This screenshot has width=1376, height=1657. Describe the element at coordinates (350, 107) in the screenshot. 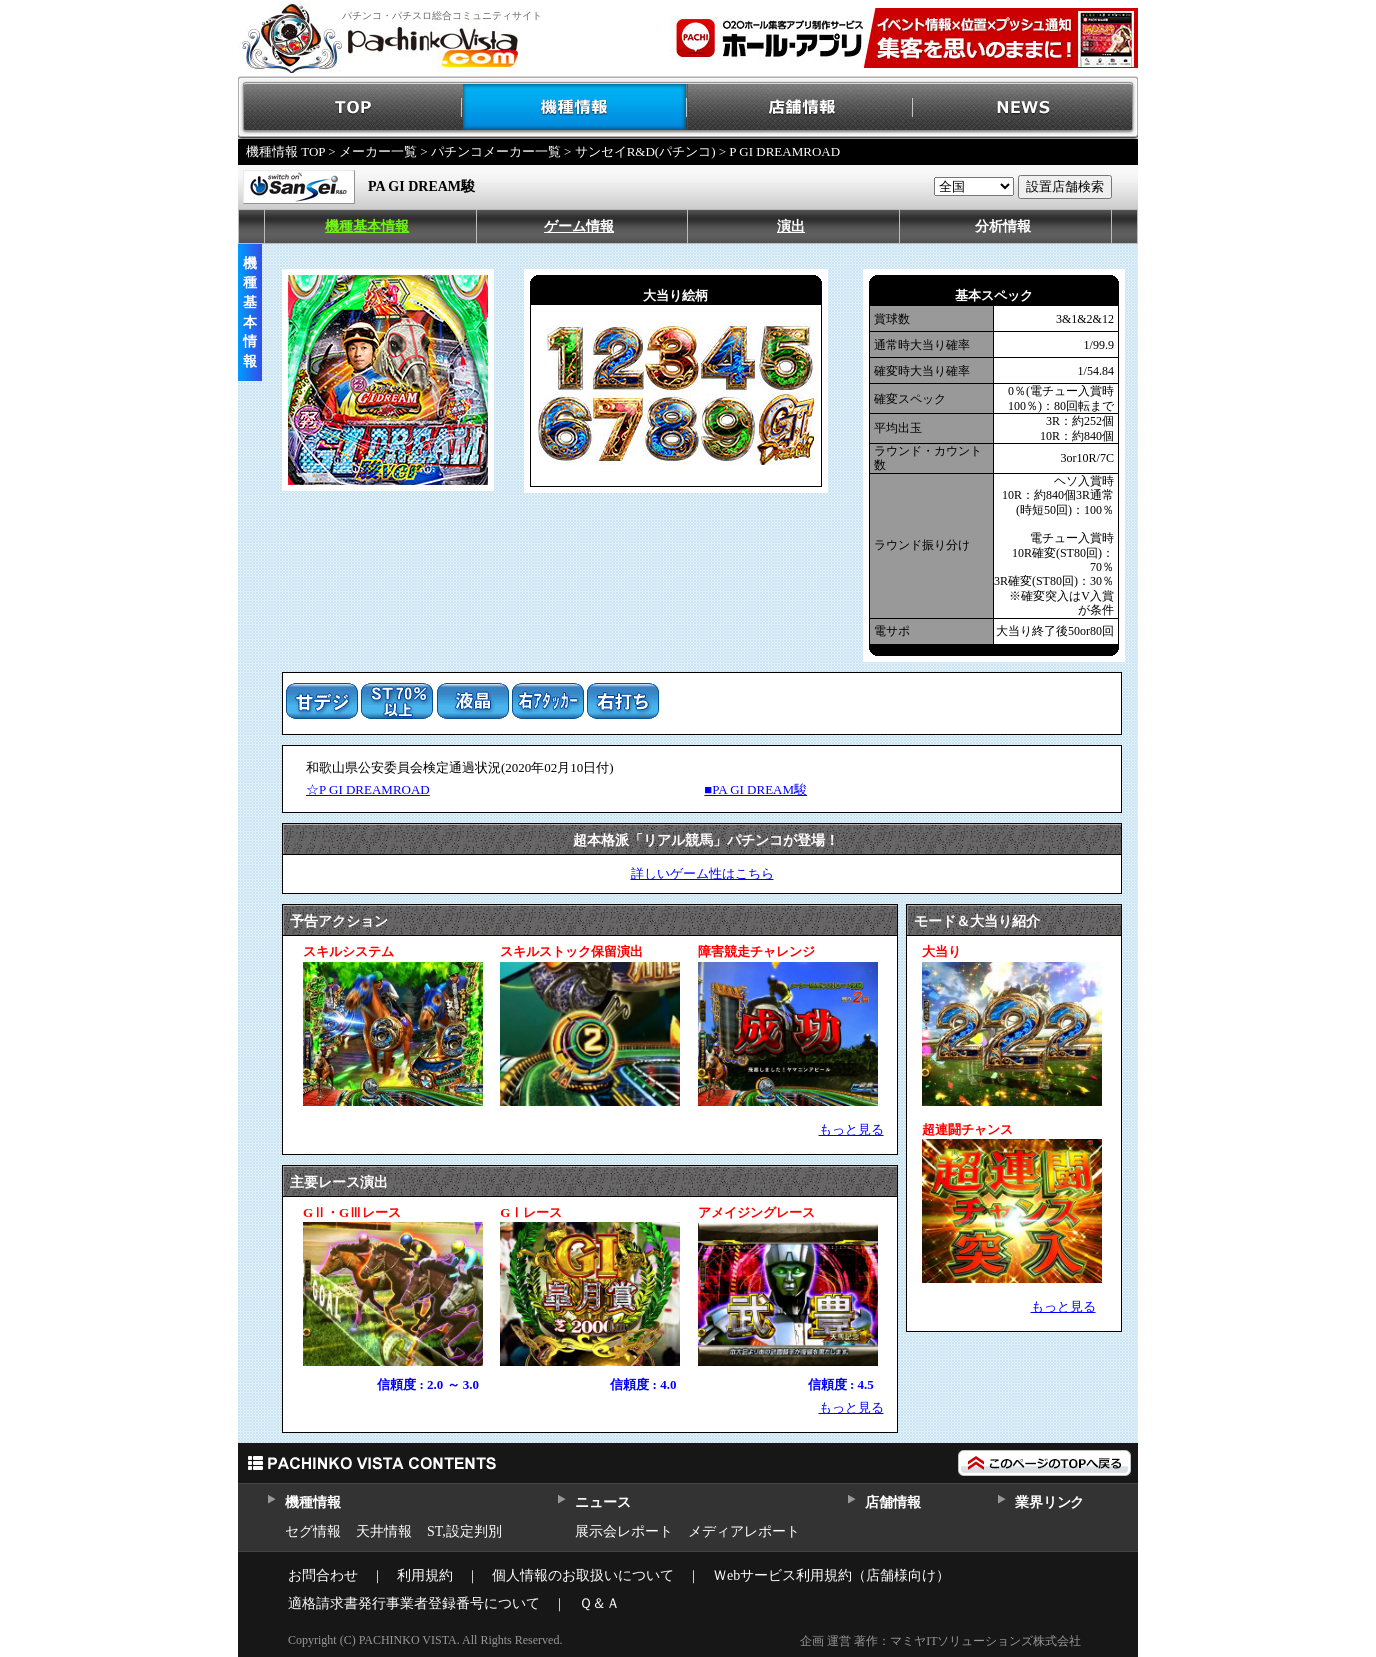

I see `TOP` at that location.